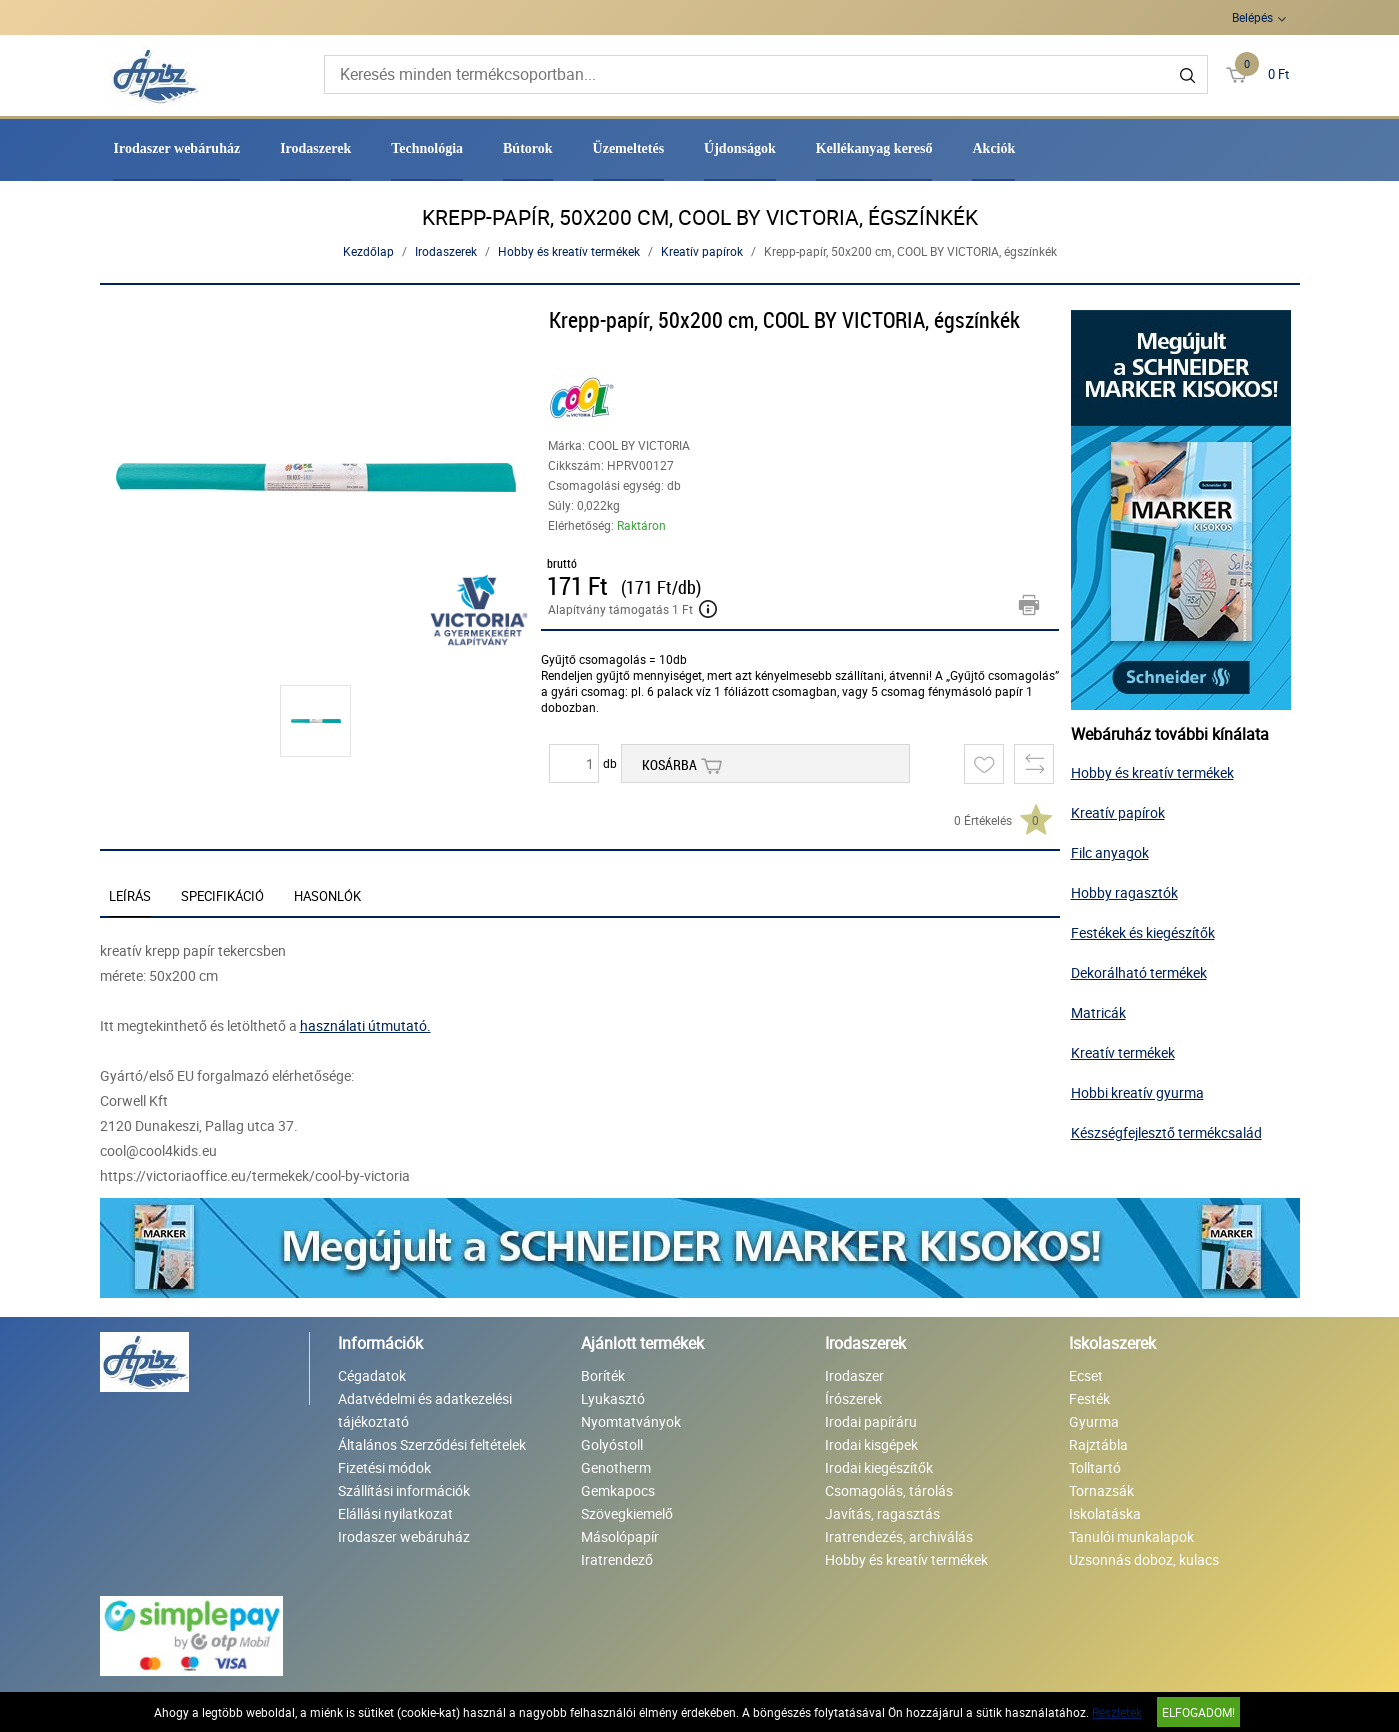 The image size is (1399, 1732). I want to click on Iskolatáska, so click(1105, 1513).